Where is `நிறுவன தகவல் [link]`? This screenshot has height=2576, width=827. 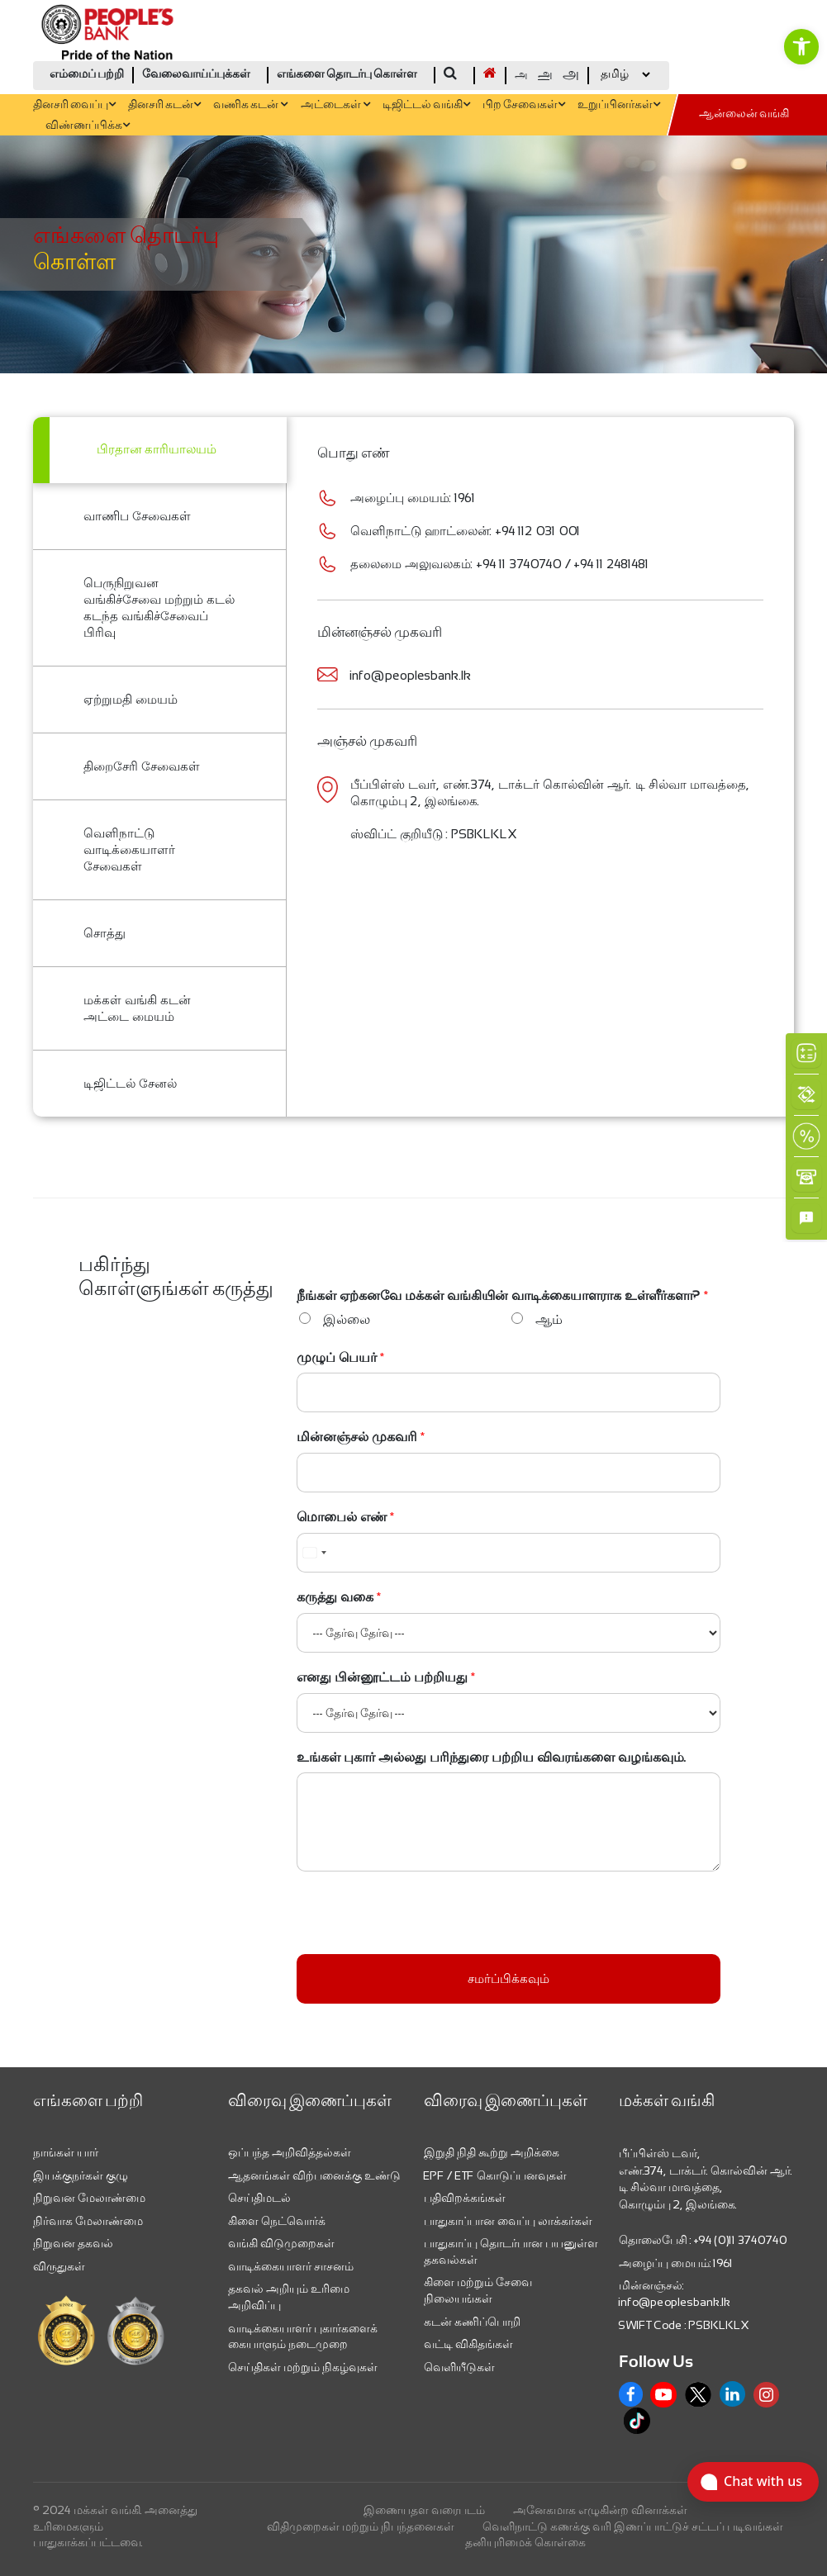
நிறுவன தகவல் [link] is located at coordinates (73, 2243).